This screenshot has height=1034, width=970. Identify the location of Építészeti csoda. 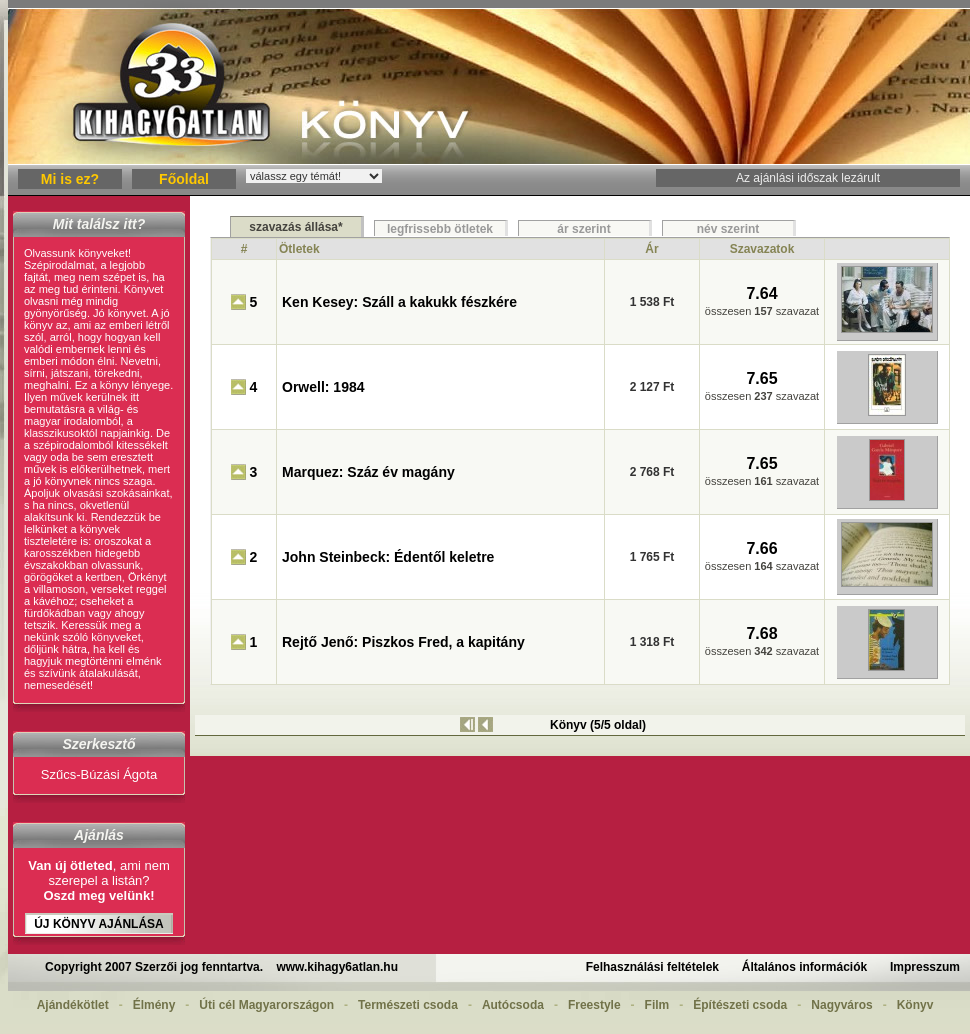
(740, 1005).